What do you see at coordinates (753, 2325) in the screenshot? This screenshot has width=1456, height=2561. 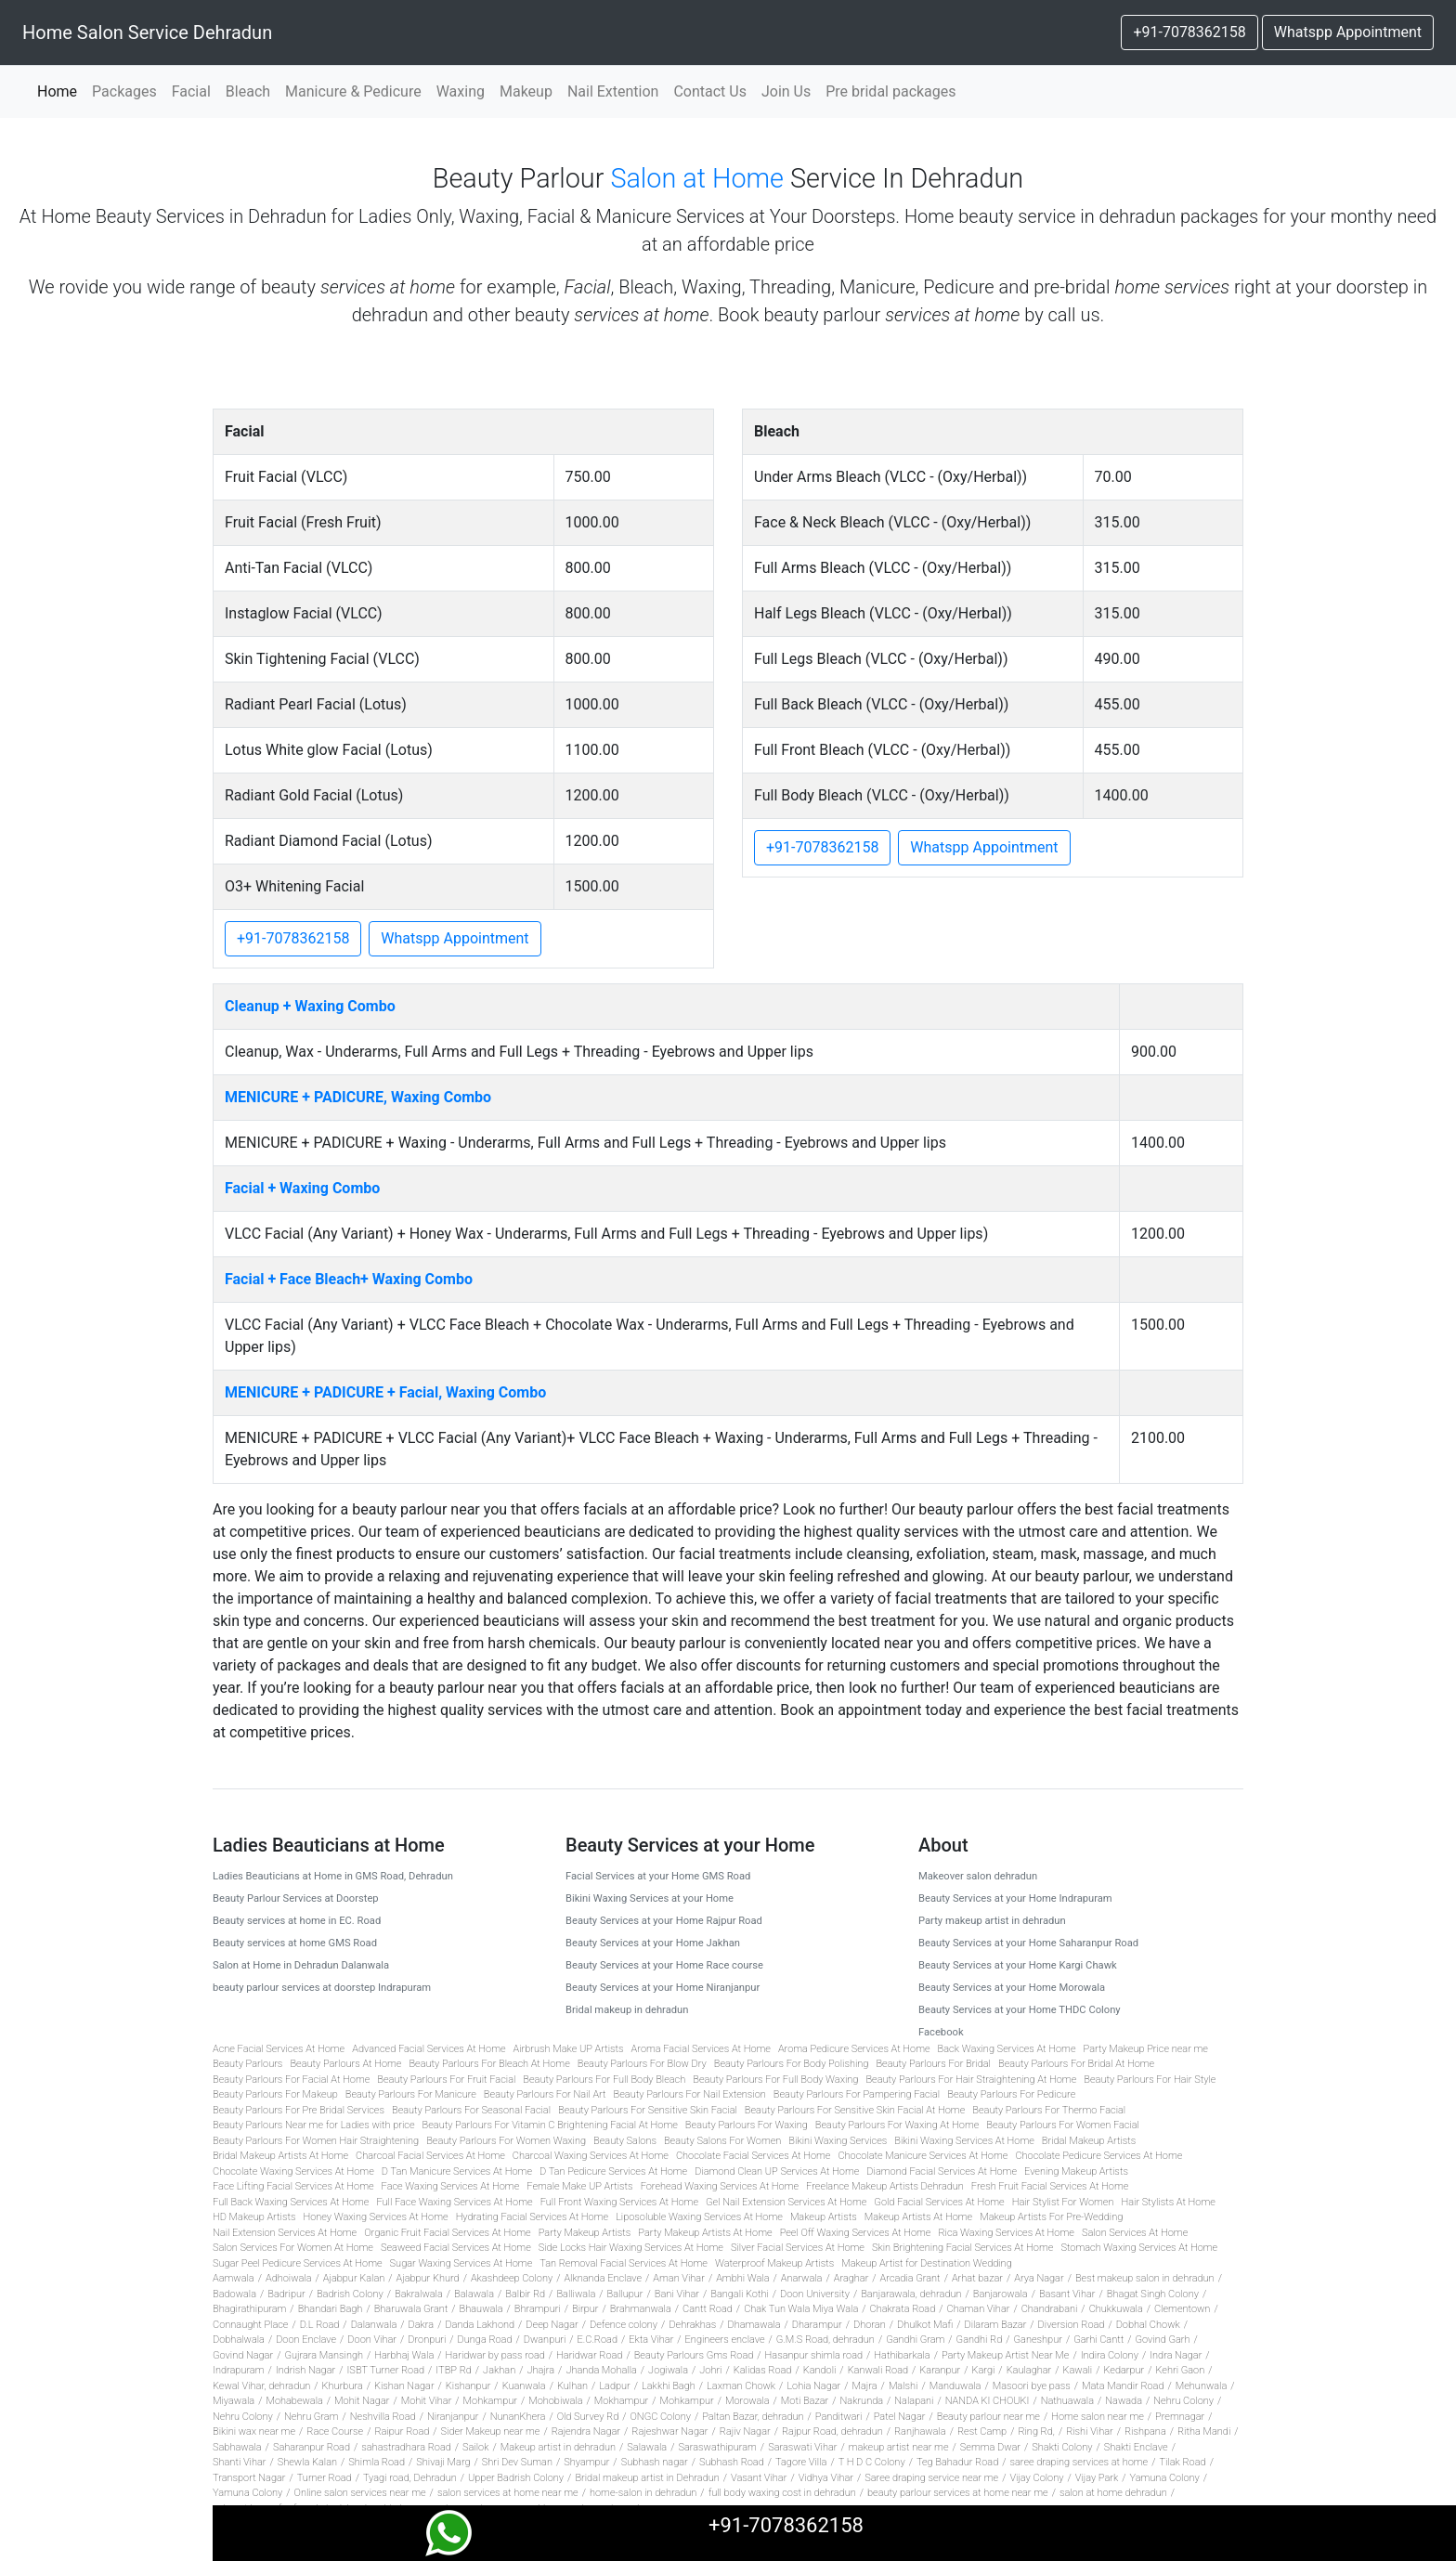 I see `Dhamawala` at bounding box center [753, 2325].